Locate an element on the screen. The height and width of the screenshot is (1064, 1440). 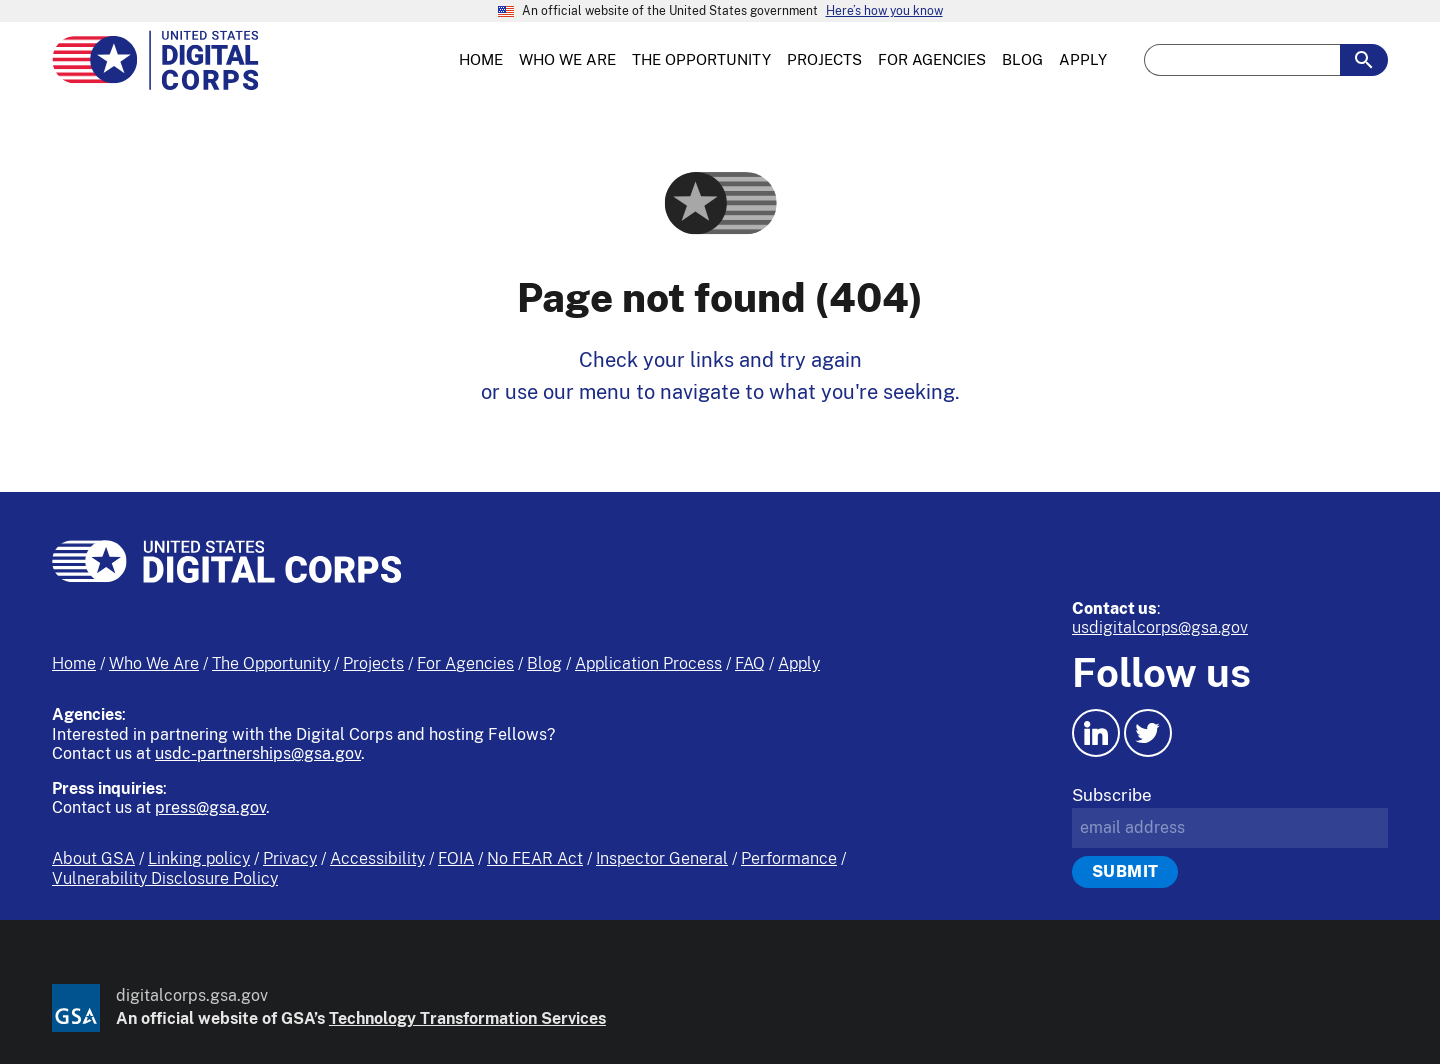
Subscribe is located at coordinates (1112, 795).